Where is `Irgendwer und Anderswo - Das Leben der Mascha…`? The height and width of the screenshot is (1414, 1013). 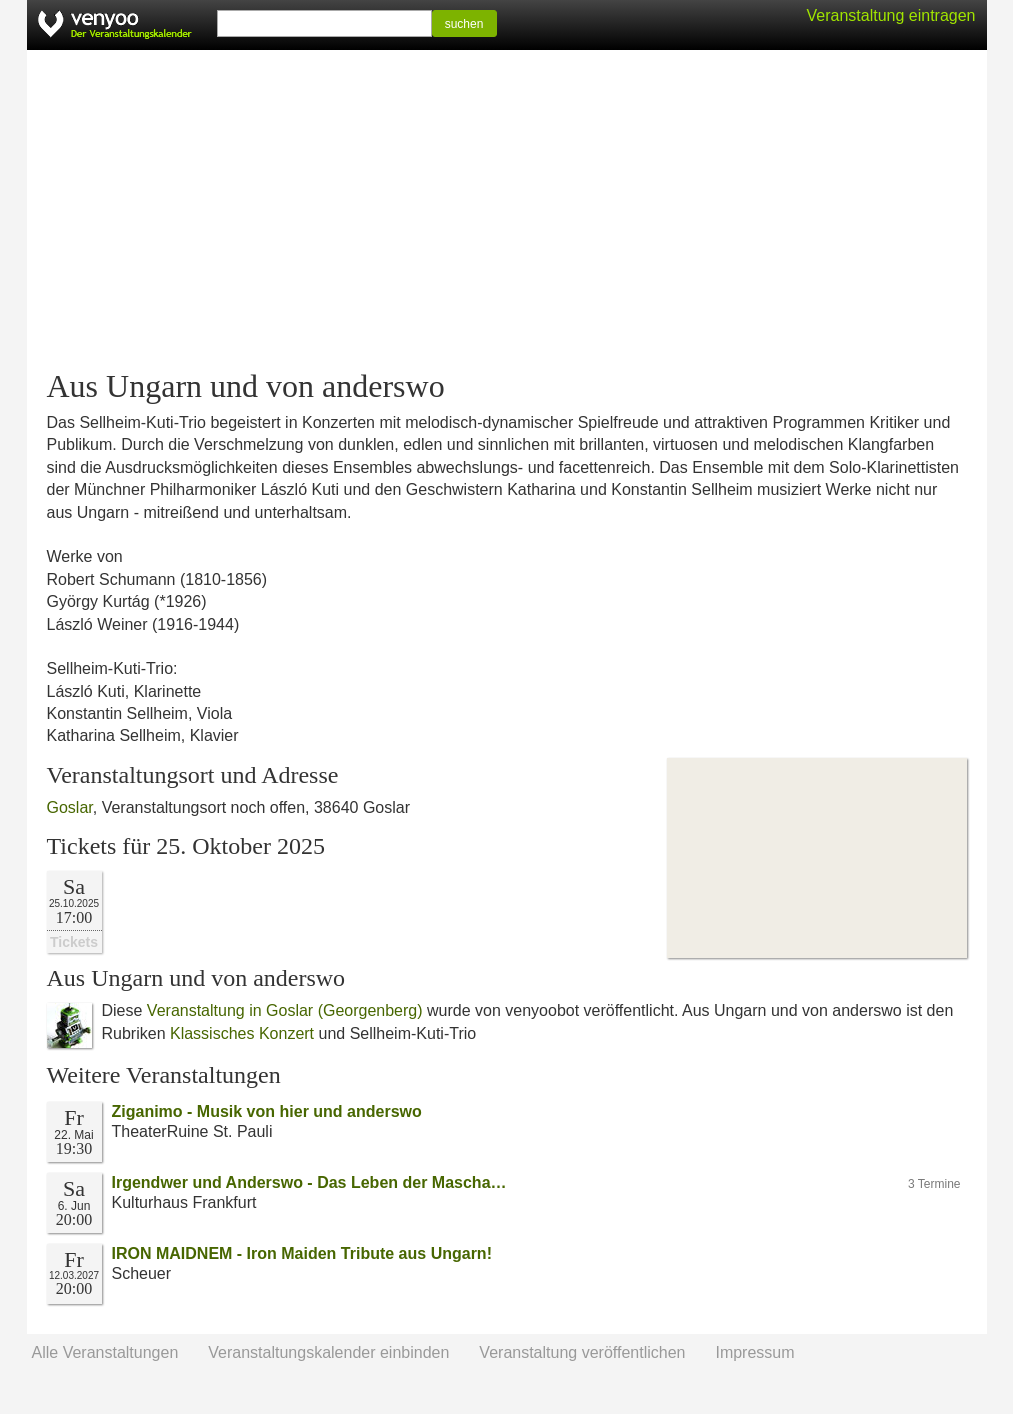 Irgendwer und Anderswo - Das Leben der Mascha… is located at coordinates (309, 1182).